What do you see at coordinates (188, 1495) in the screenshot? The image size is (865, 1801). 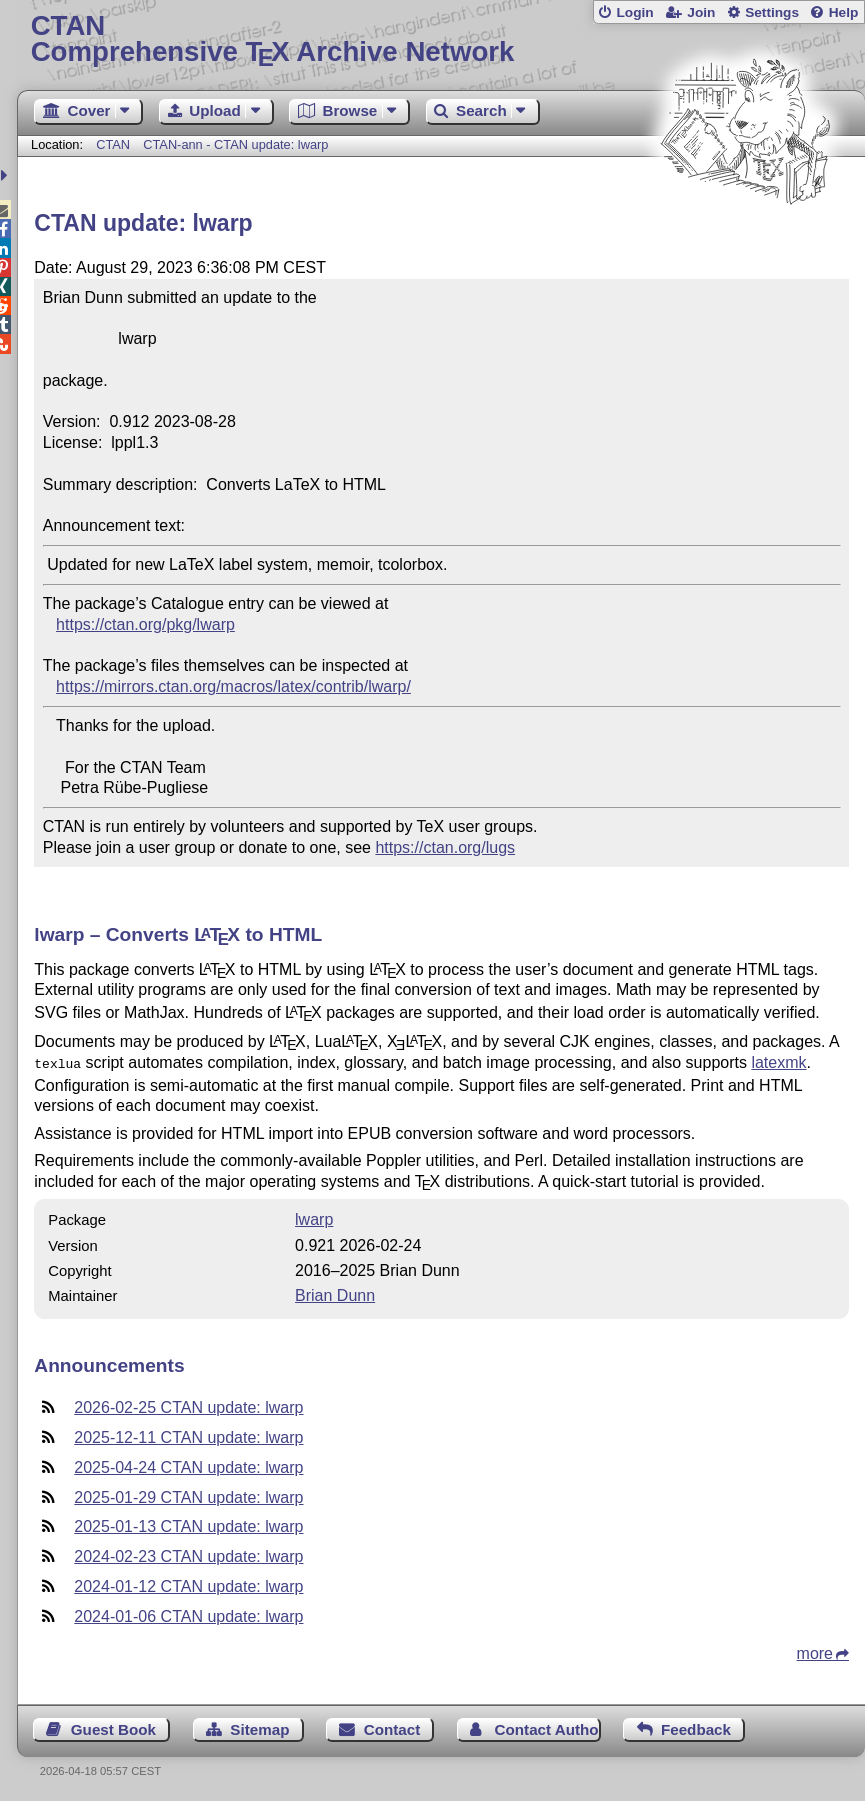 I see `2025-01-29 CTAN update: lwarp` at bounding box center [188, 1495].